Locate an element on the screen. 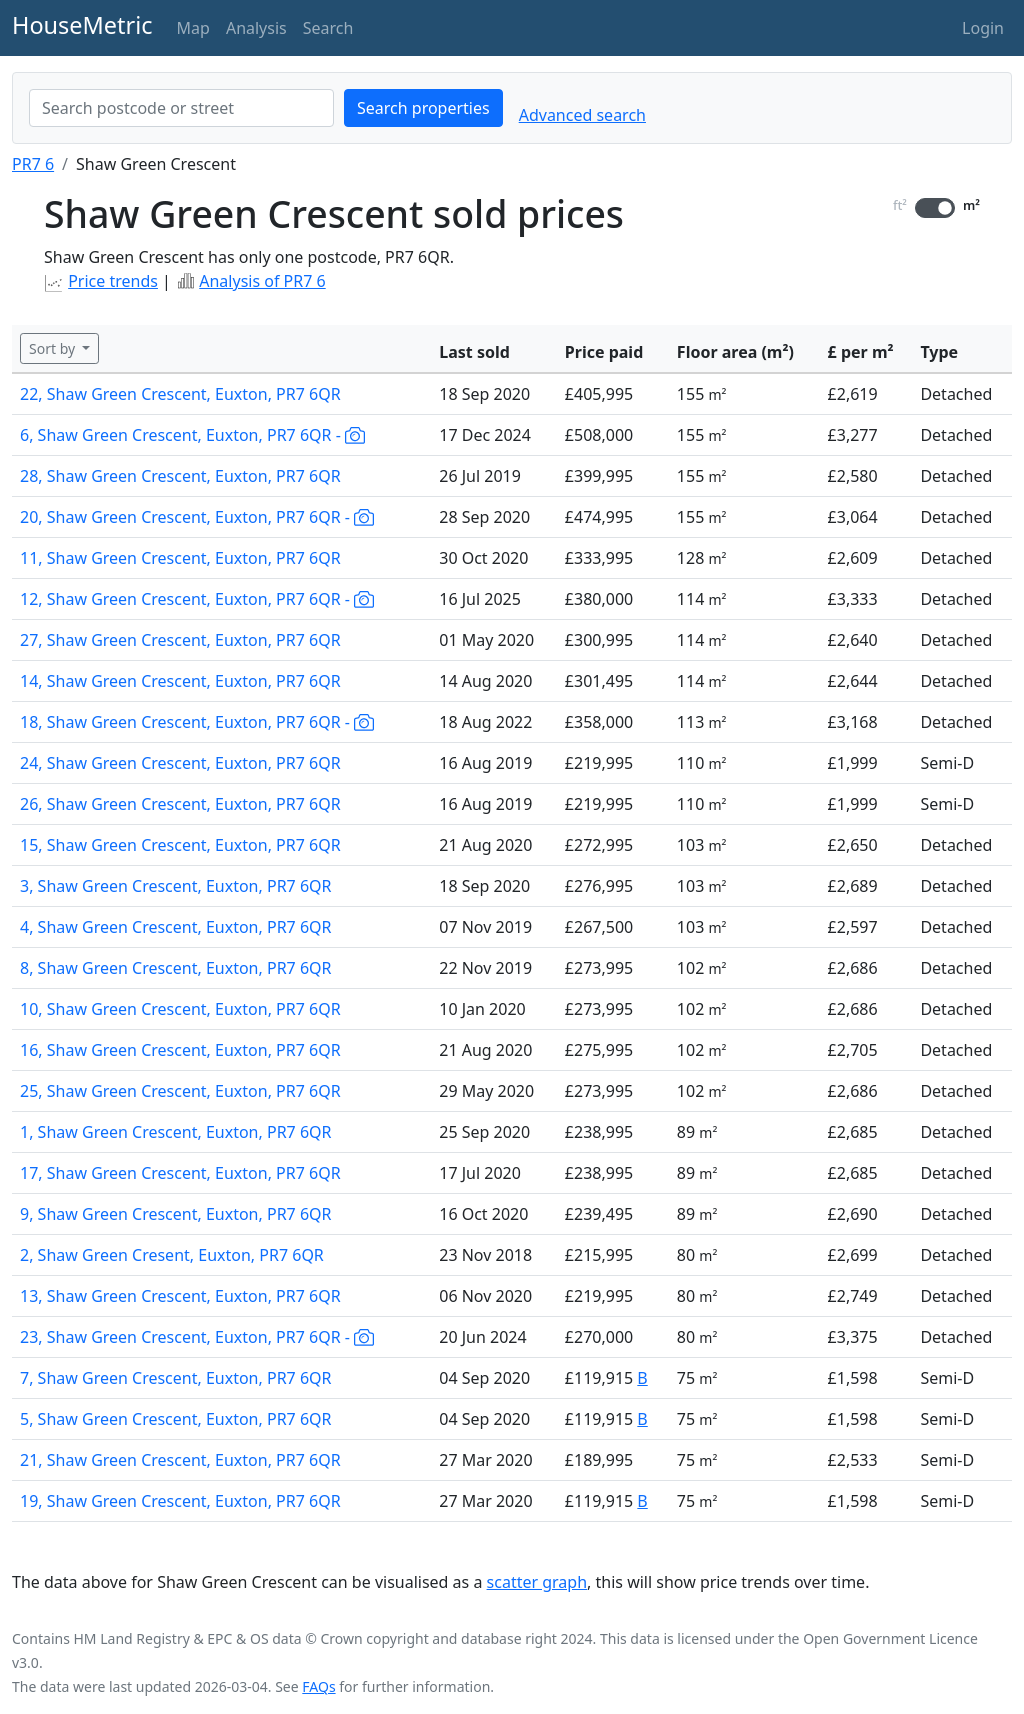 The width and height of the screenshot is (1024, 1714). 26, Shaw Green Crescent, Euxton, PR7 6QR is located at coordinates (180, 804).